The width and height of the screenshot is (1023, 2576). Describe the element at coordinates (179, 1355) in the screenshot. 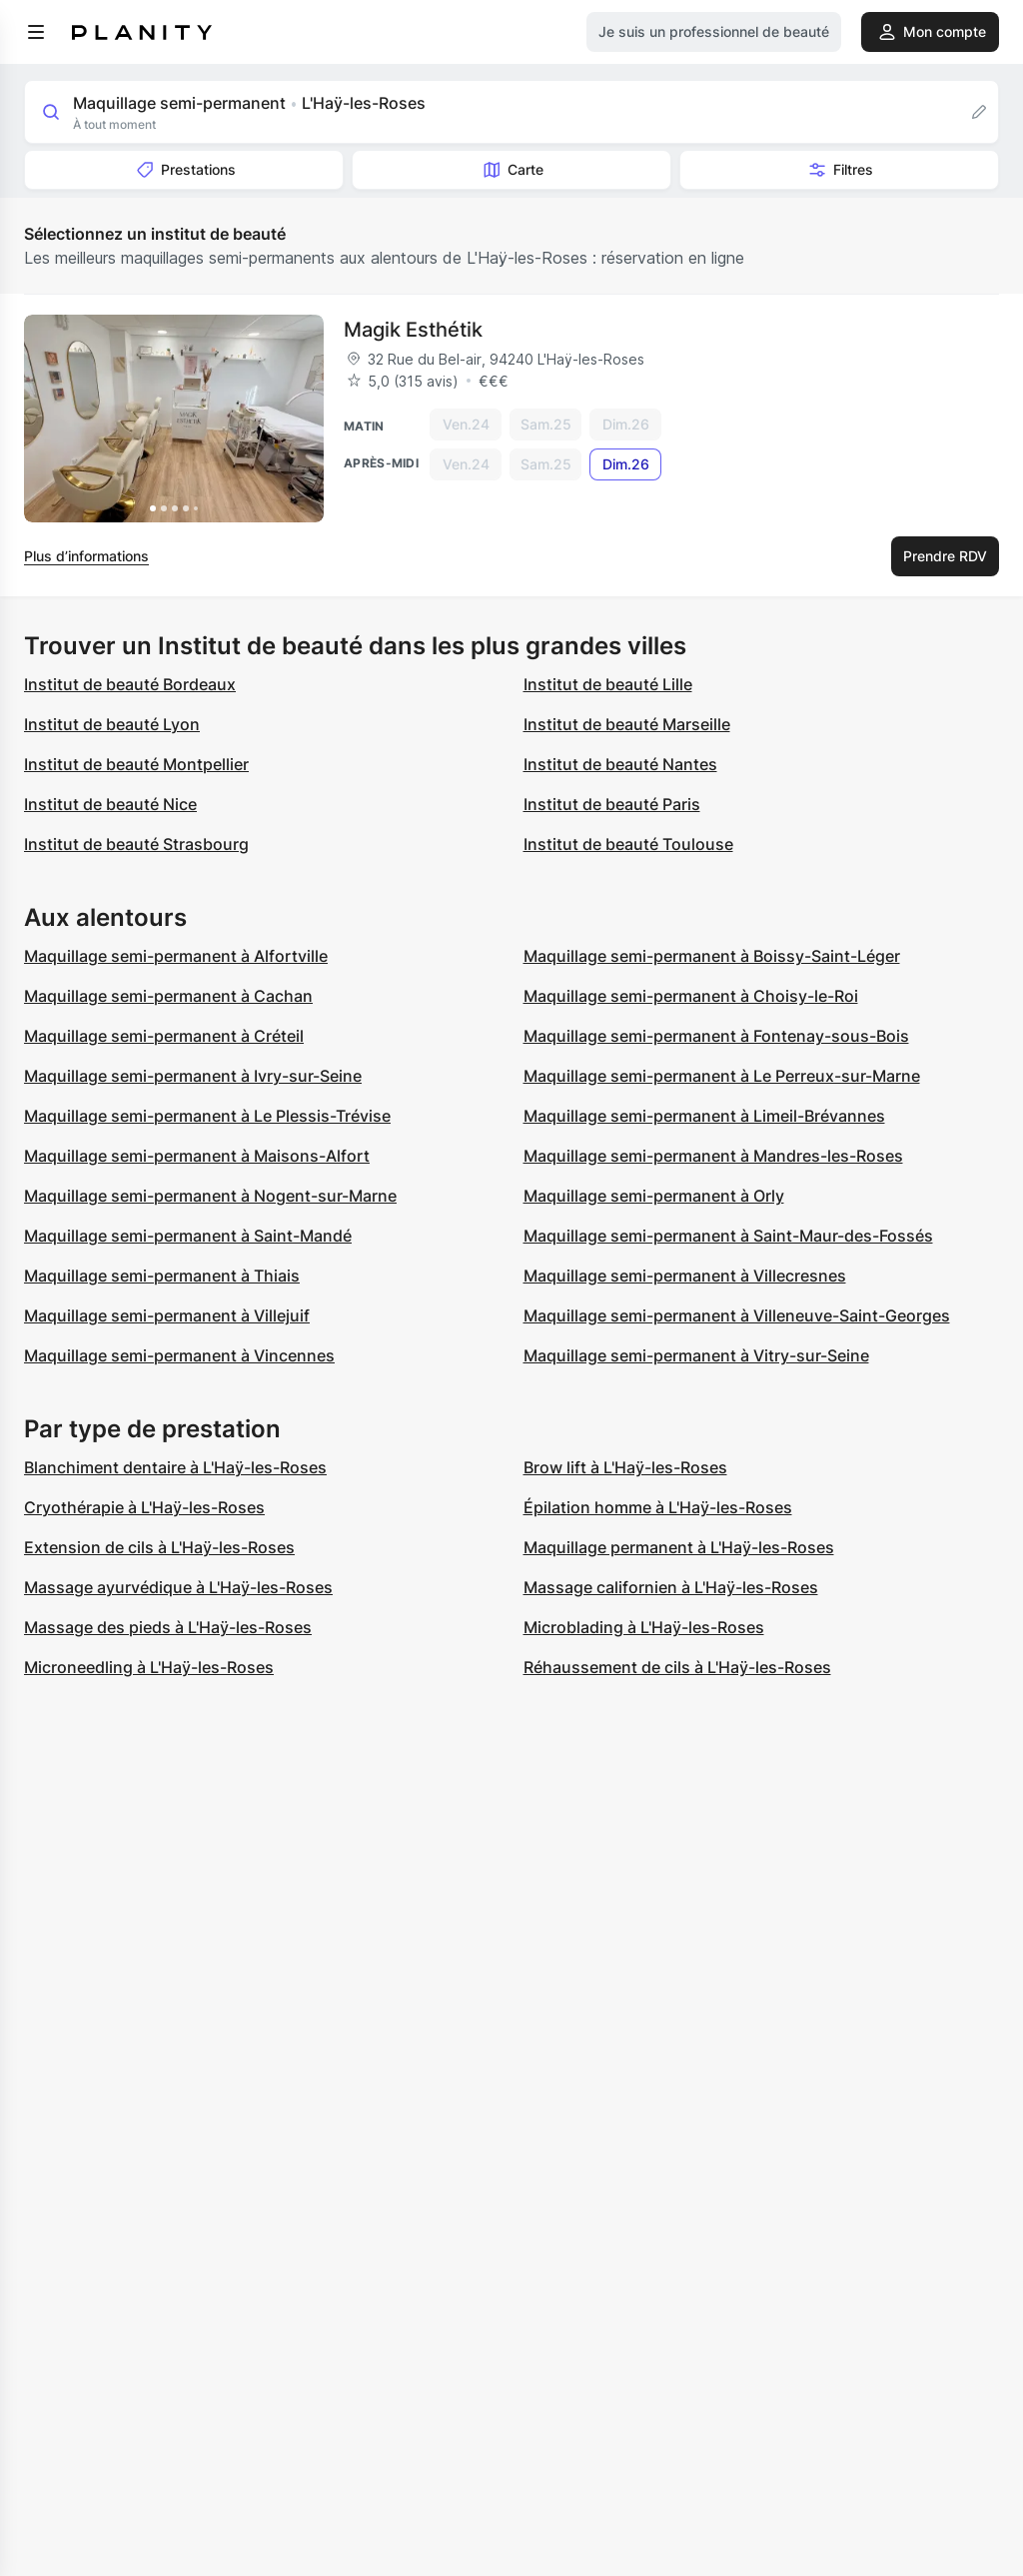

I see `Maquillage semi-permanent à Vincennes` at that location.